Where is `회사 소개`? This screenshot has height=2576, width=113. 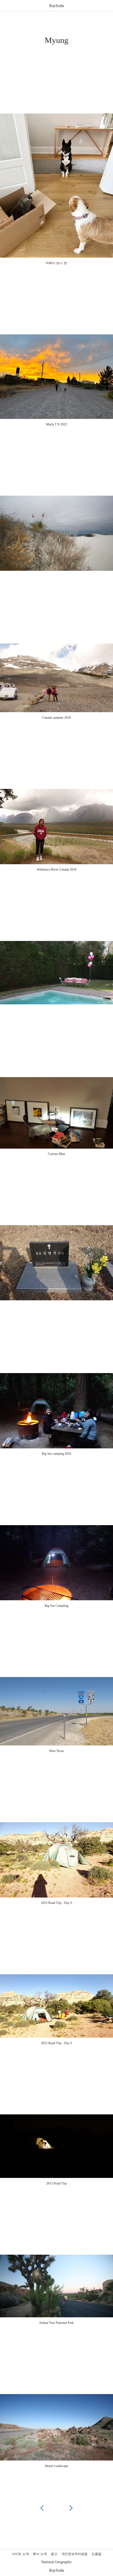
회사 소개 is located at coordinates (40, 2554).